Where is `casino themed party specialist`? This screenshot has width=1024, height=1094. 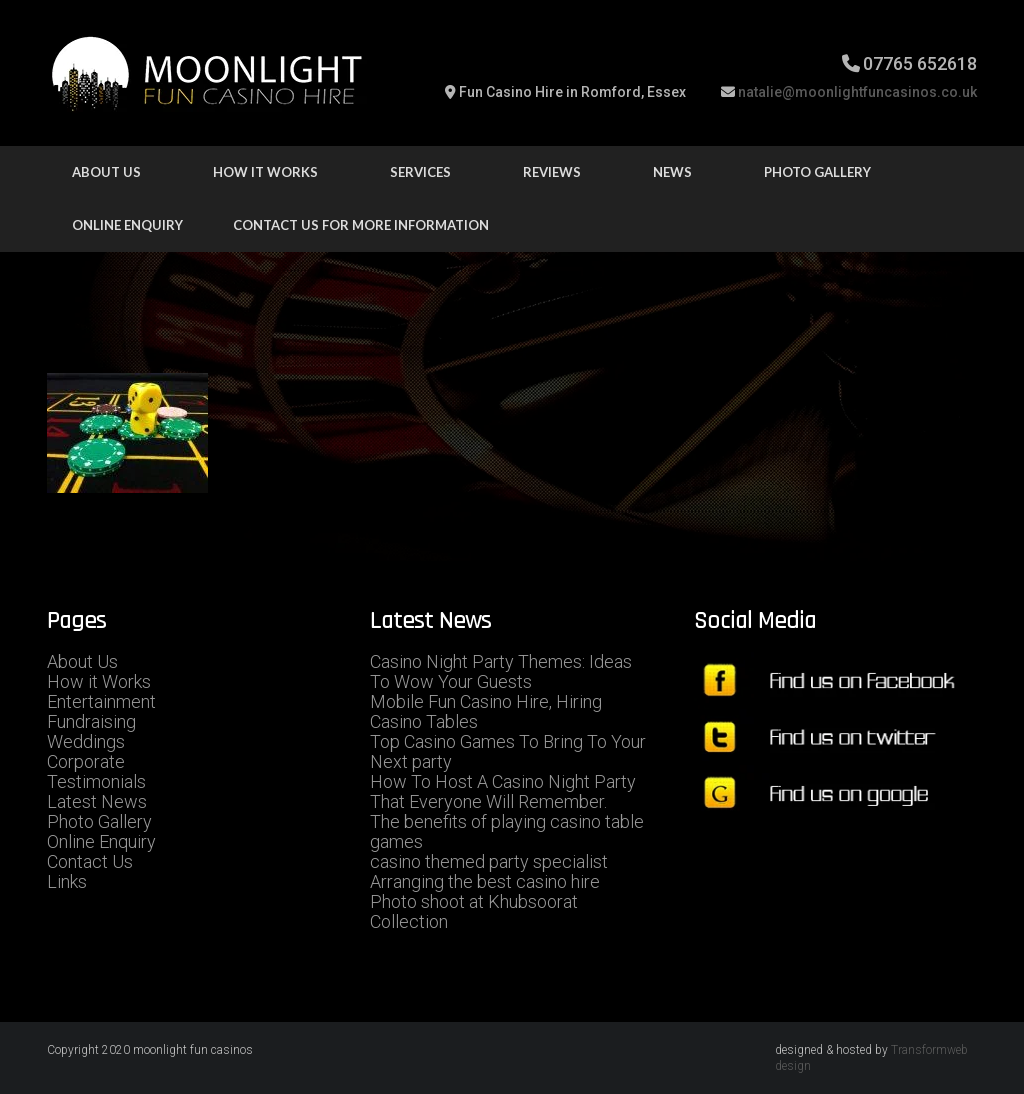
casino themed party specialist is located at coordinates (489, 861).